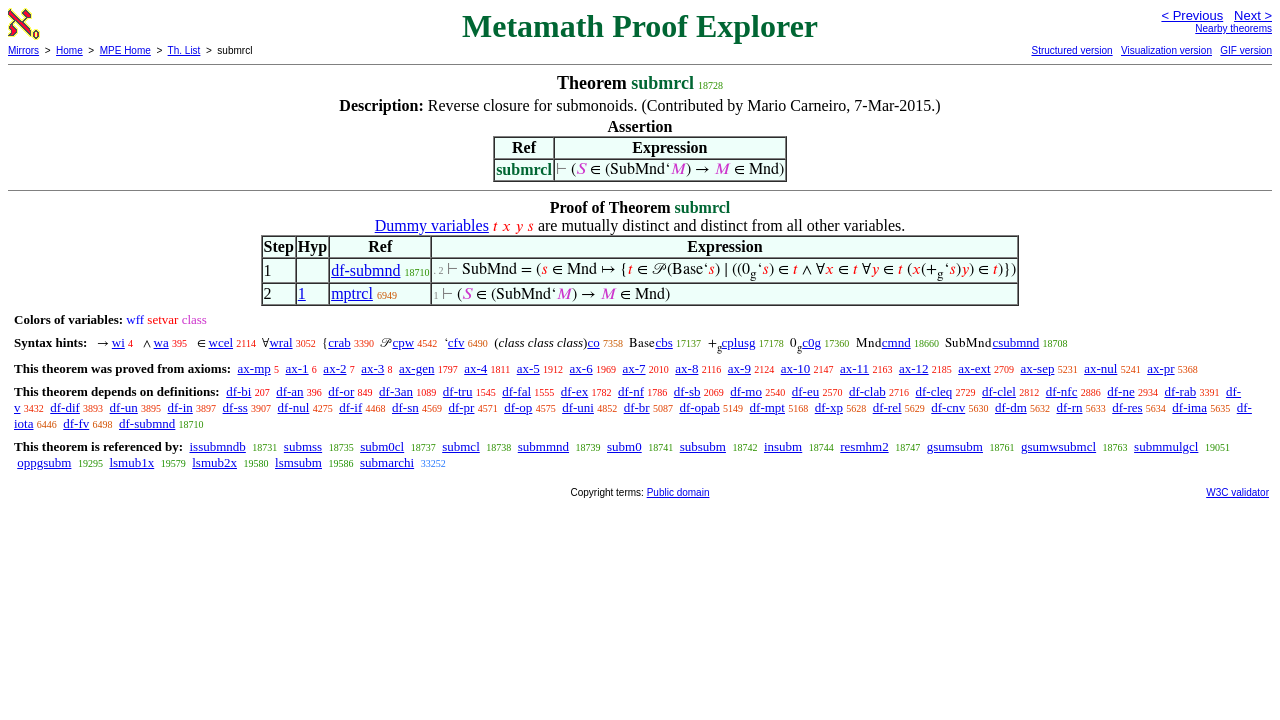  What do you see at coordinates (339, 342) in the screenshot?
I see `crab` at bounding box center [339, 342].